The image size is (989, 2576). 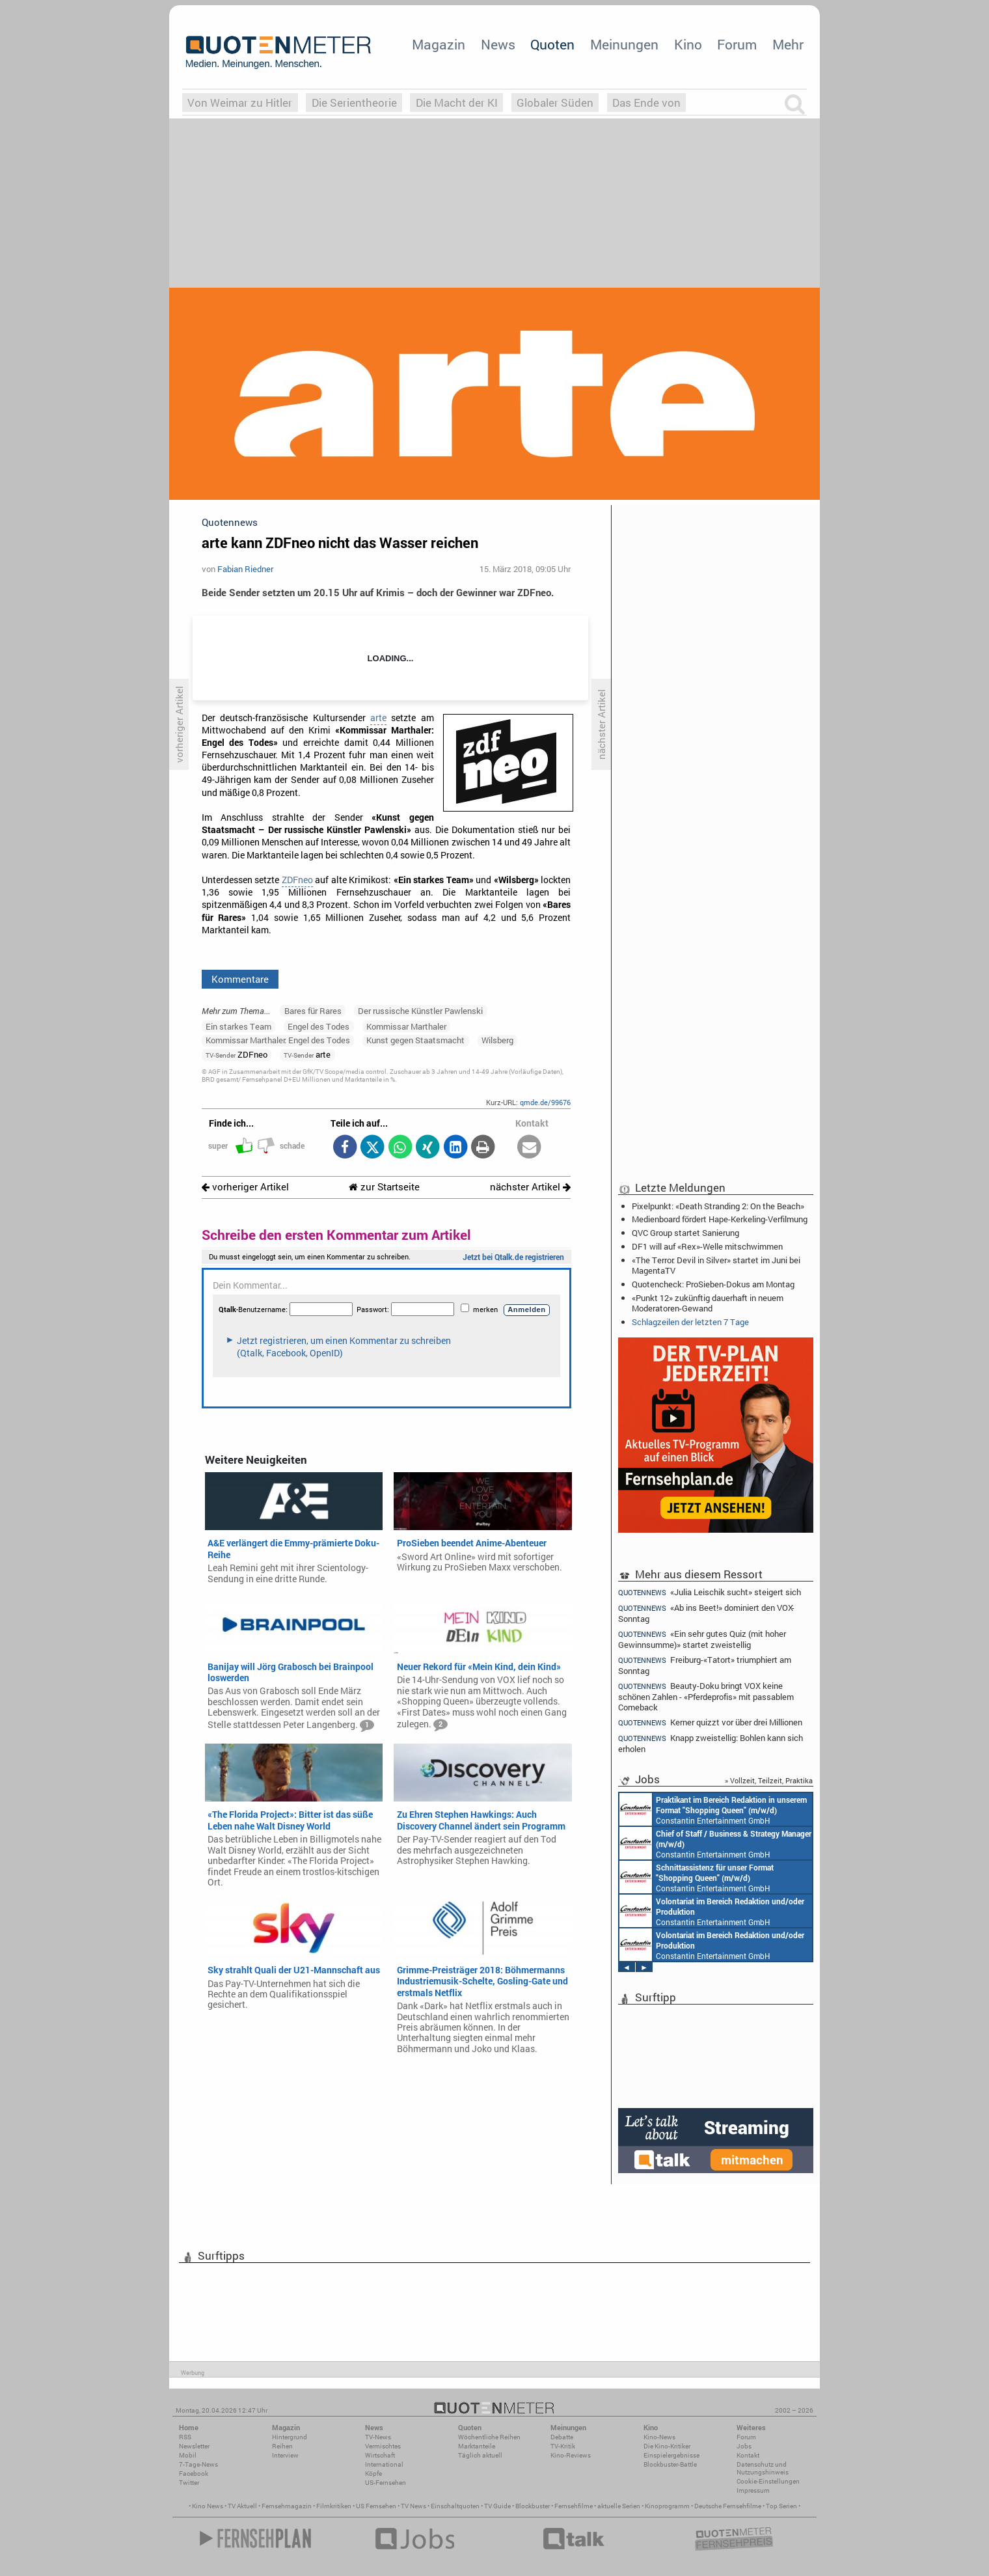 I want to click on TV Aktuell, so click(x=242, y=2506).